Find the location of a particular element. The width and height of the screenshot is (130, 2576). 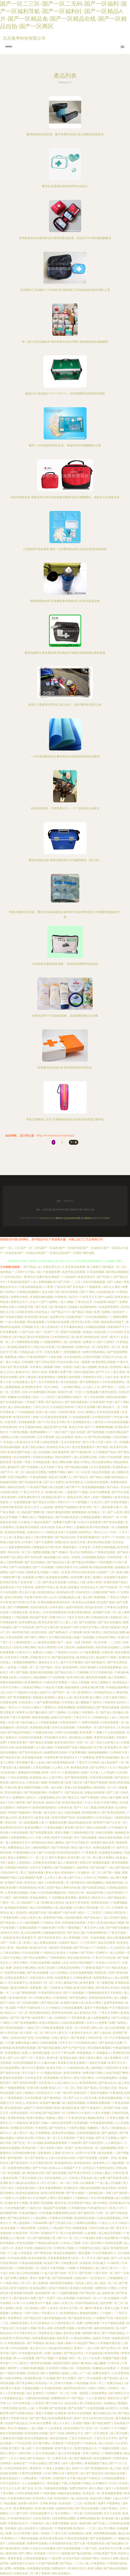

91电影院 is located at coordinates (21, 1692).